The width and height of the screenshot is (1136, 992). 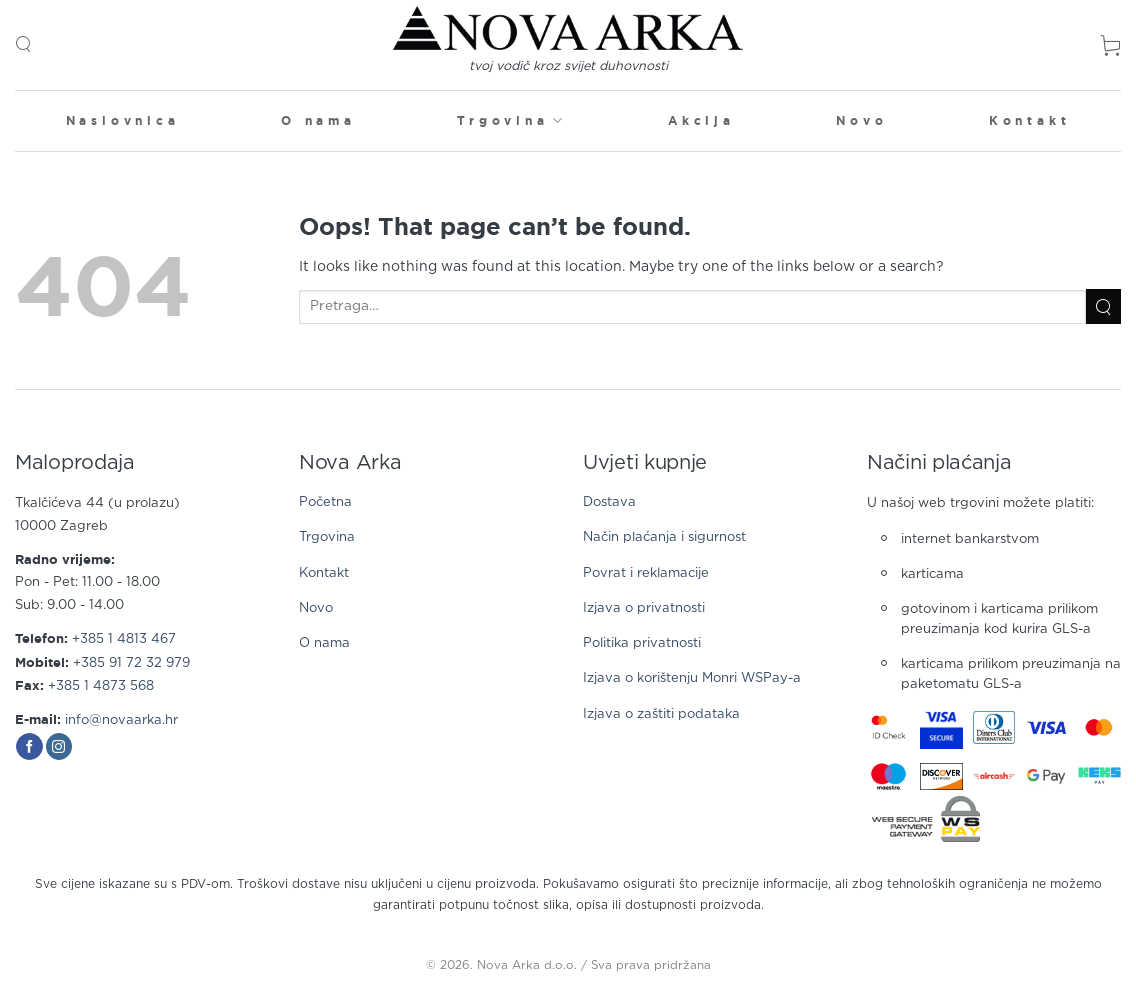 What do you see at coordinates (692, 678) in the screenshot?
I see `Izjava o korištenju Monri WSPay-a` at bounding box center [692, 678].